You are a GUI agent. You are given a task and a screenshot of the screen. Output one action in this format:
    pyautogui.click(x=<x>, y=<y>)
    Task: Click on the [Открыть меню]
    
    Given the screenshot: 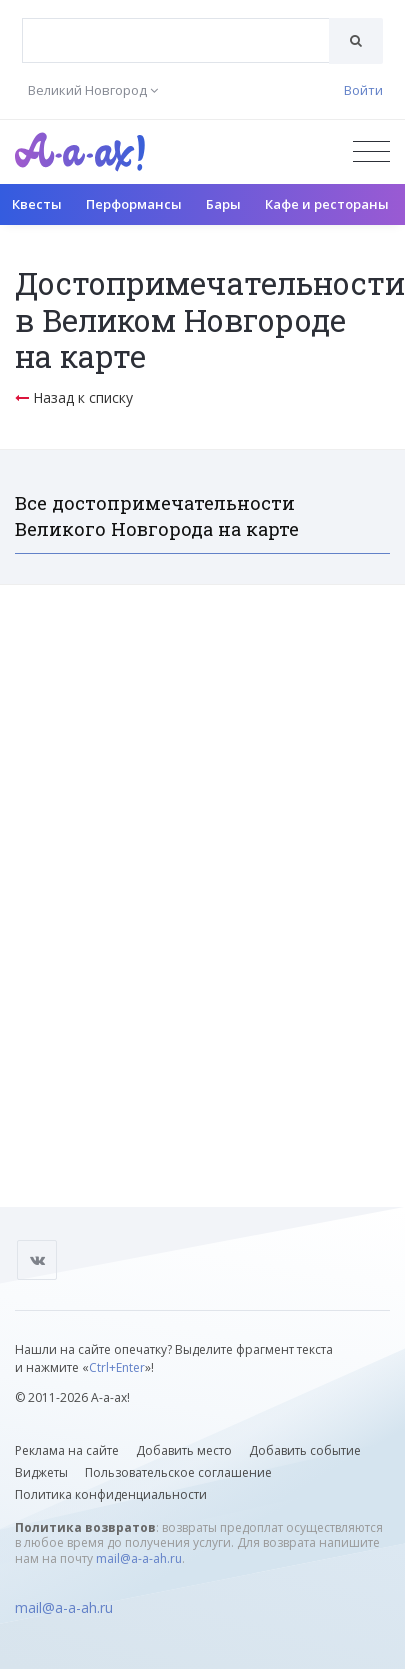 What is the action you would take?
    pyautogui.click(x=371, y=151)
    